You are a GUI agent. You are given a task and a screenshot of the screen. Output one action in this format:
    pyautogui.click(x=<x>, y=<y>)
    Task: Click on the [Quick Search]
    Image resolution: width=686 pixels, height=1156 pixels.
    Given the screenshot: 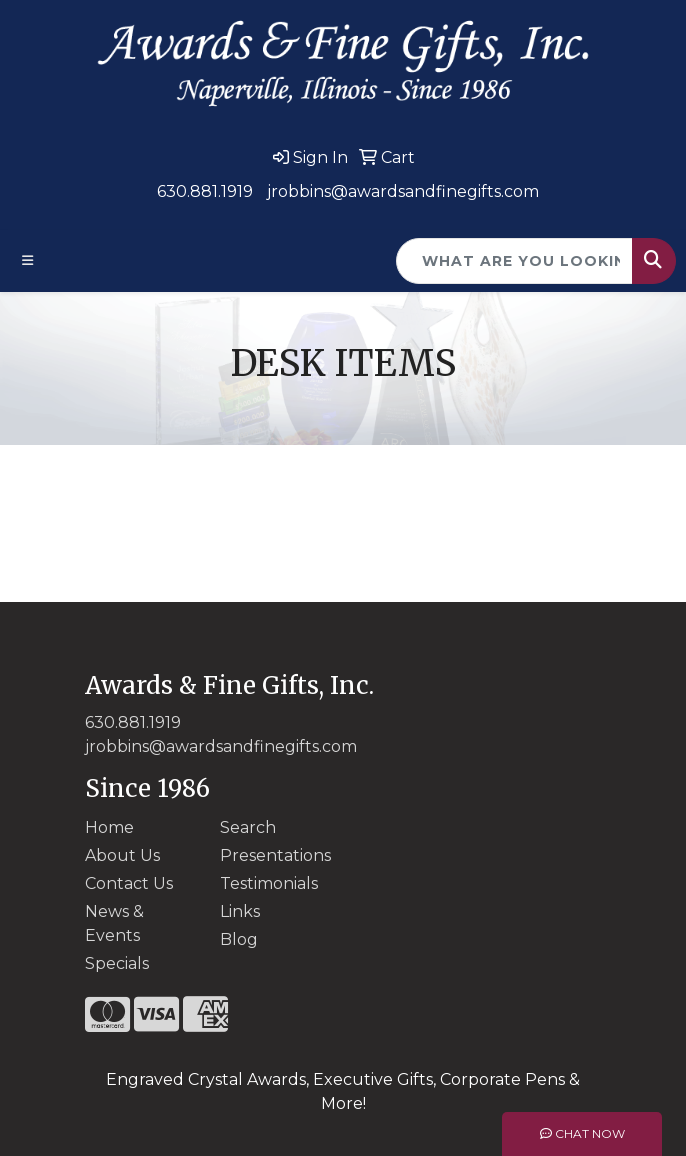 What is the action you would take?
    pyautogui.click(x=514, y=261)
    